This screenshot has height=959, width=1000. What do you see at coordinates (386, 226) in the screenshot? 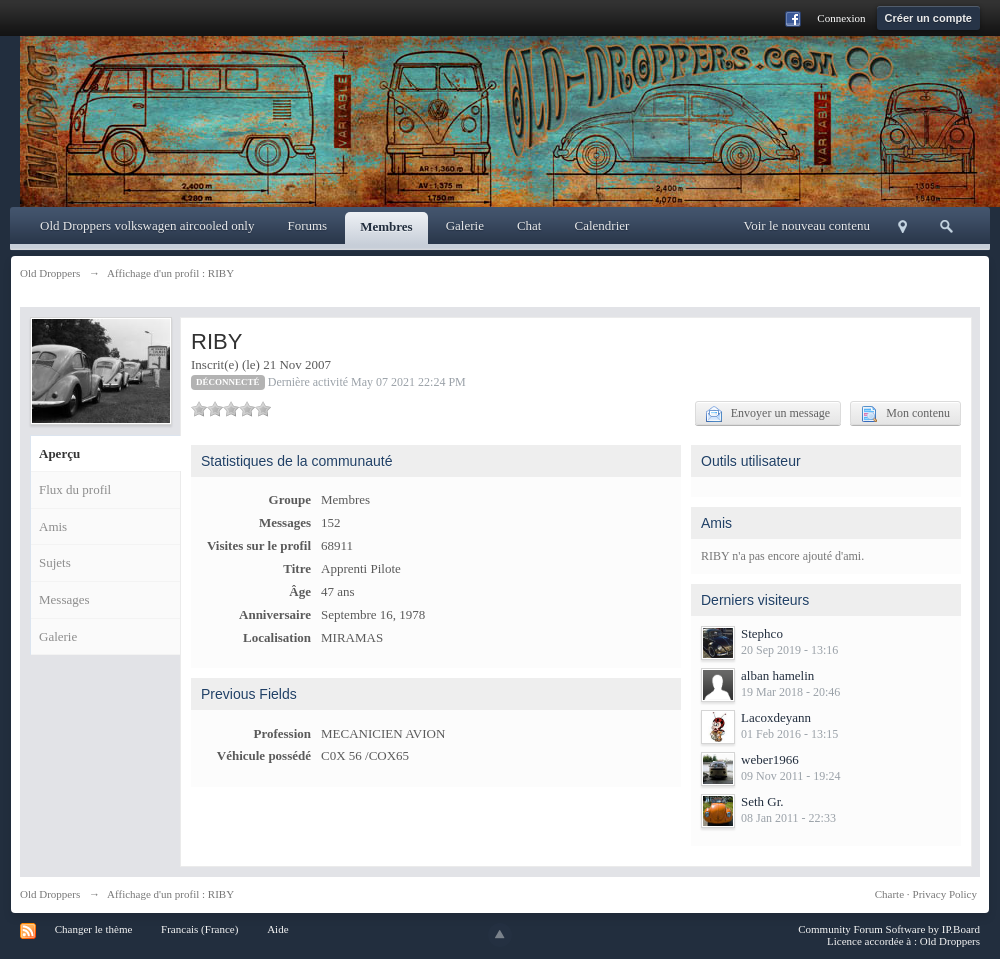
I see `Membres` at bounding box center [386, 226].